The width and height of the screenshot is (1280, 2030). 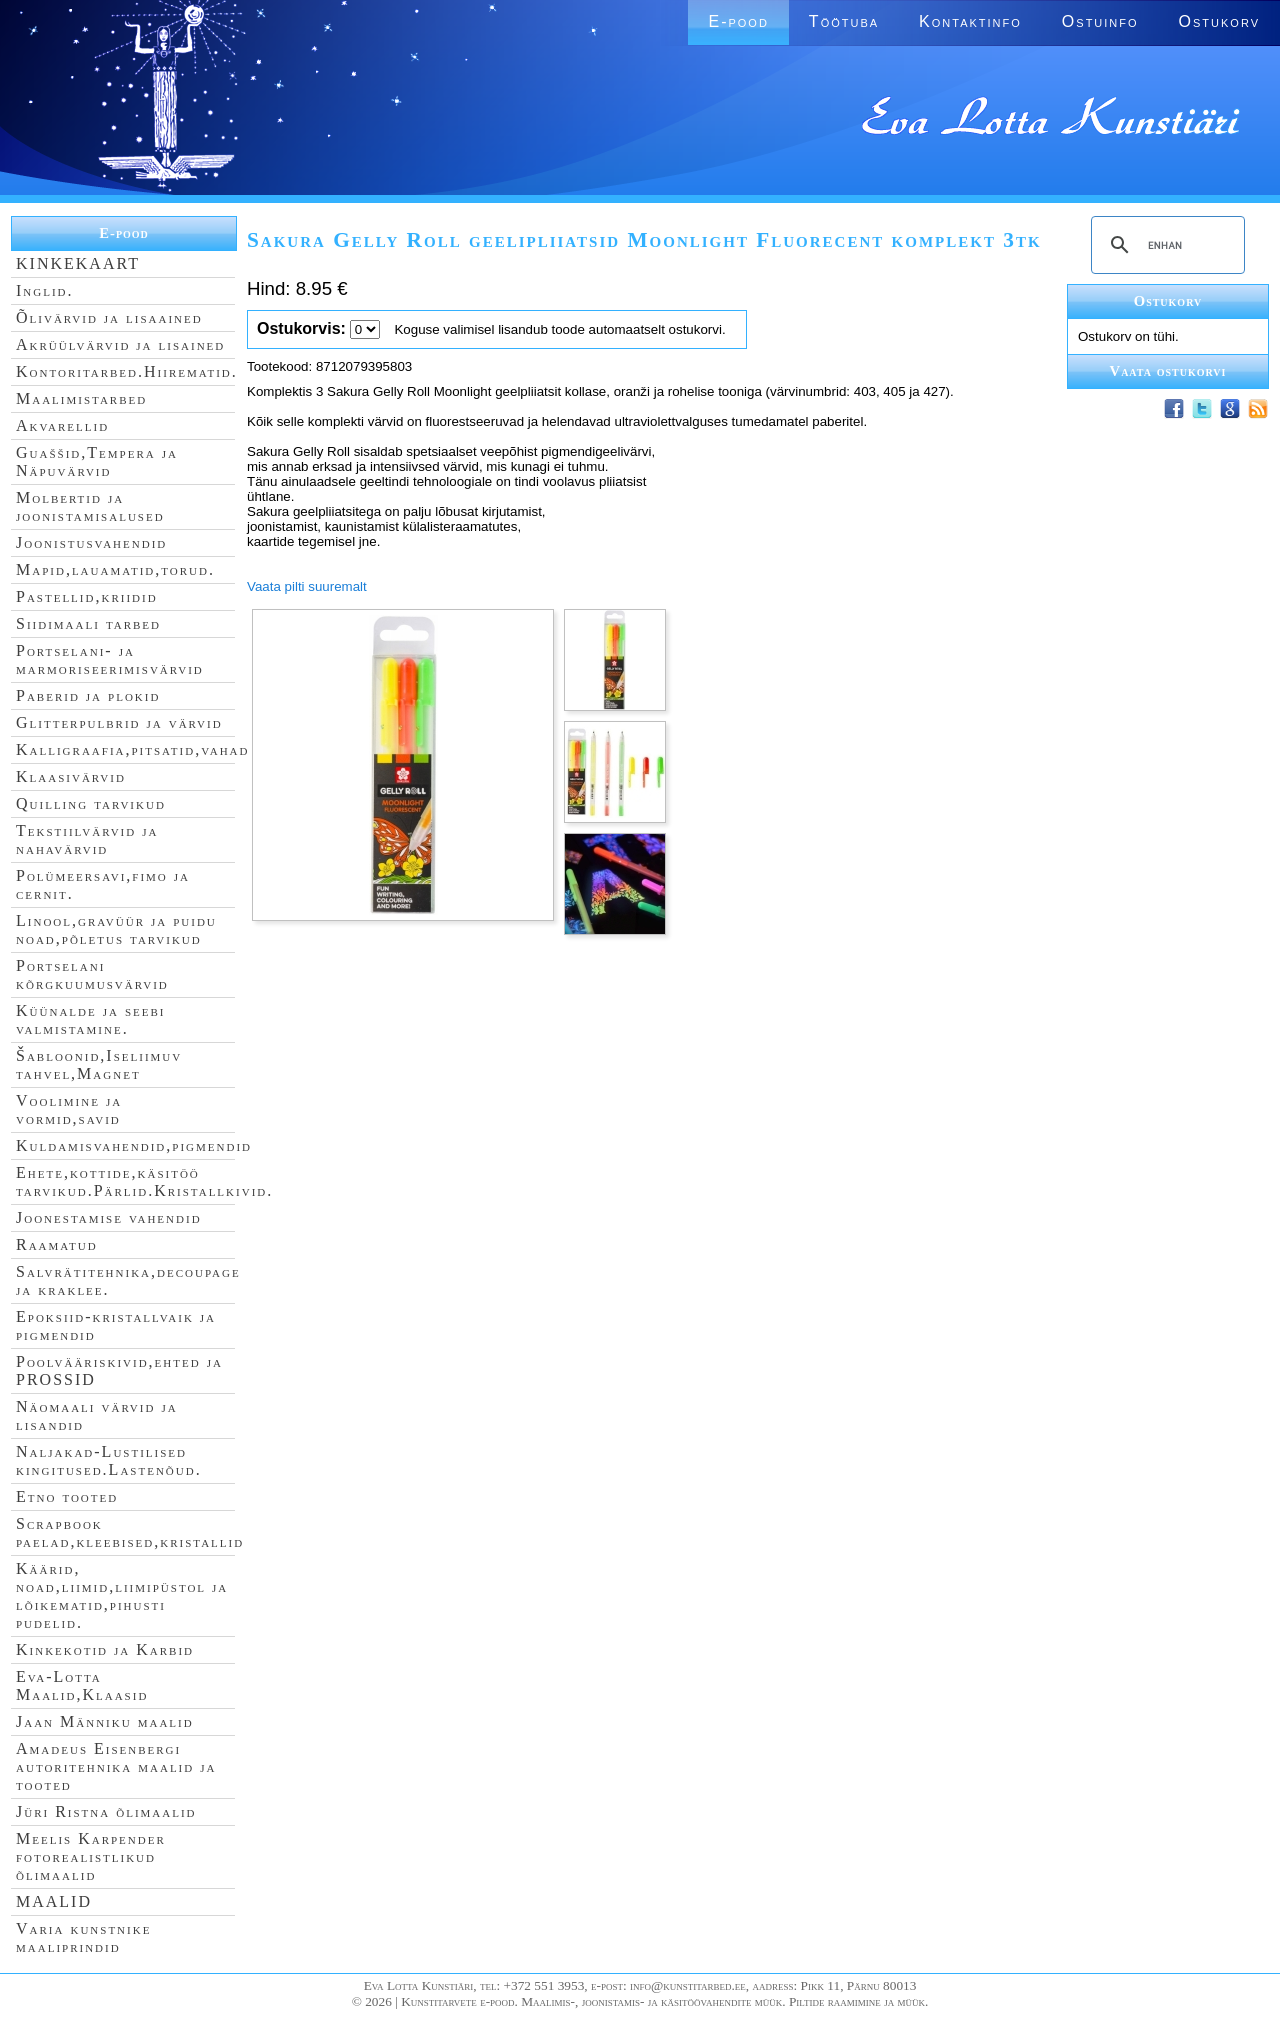 What do you see at coordinates (62, 425) in the screenshot?
I see `Akvarellid` at bounding box center [62, 425].